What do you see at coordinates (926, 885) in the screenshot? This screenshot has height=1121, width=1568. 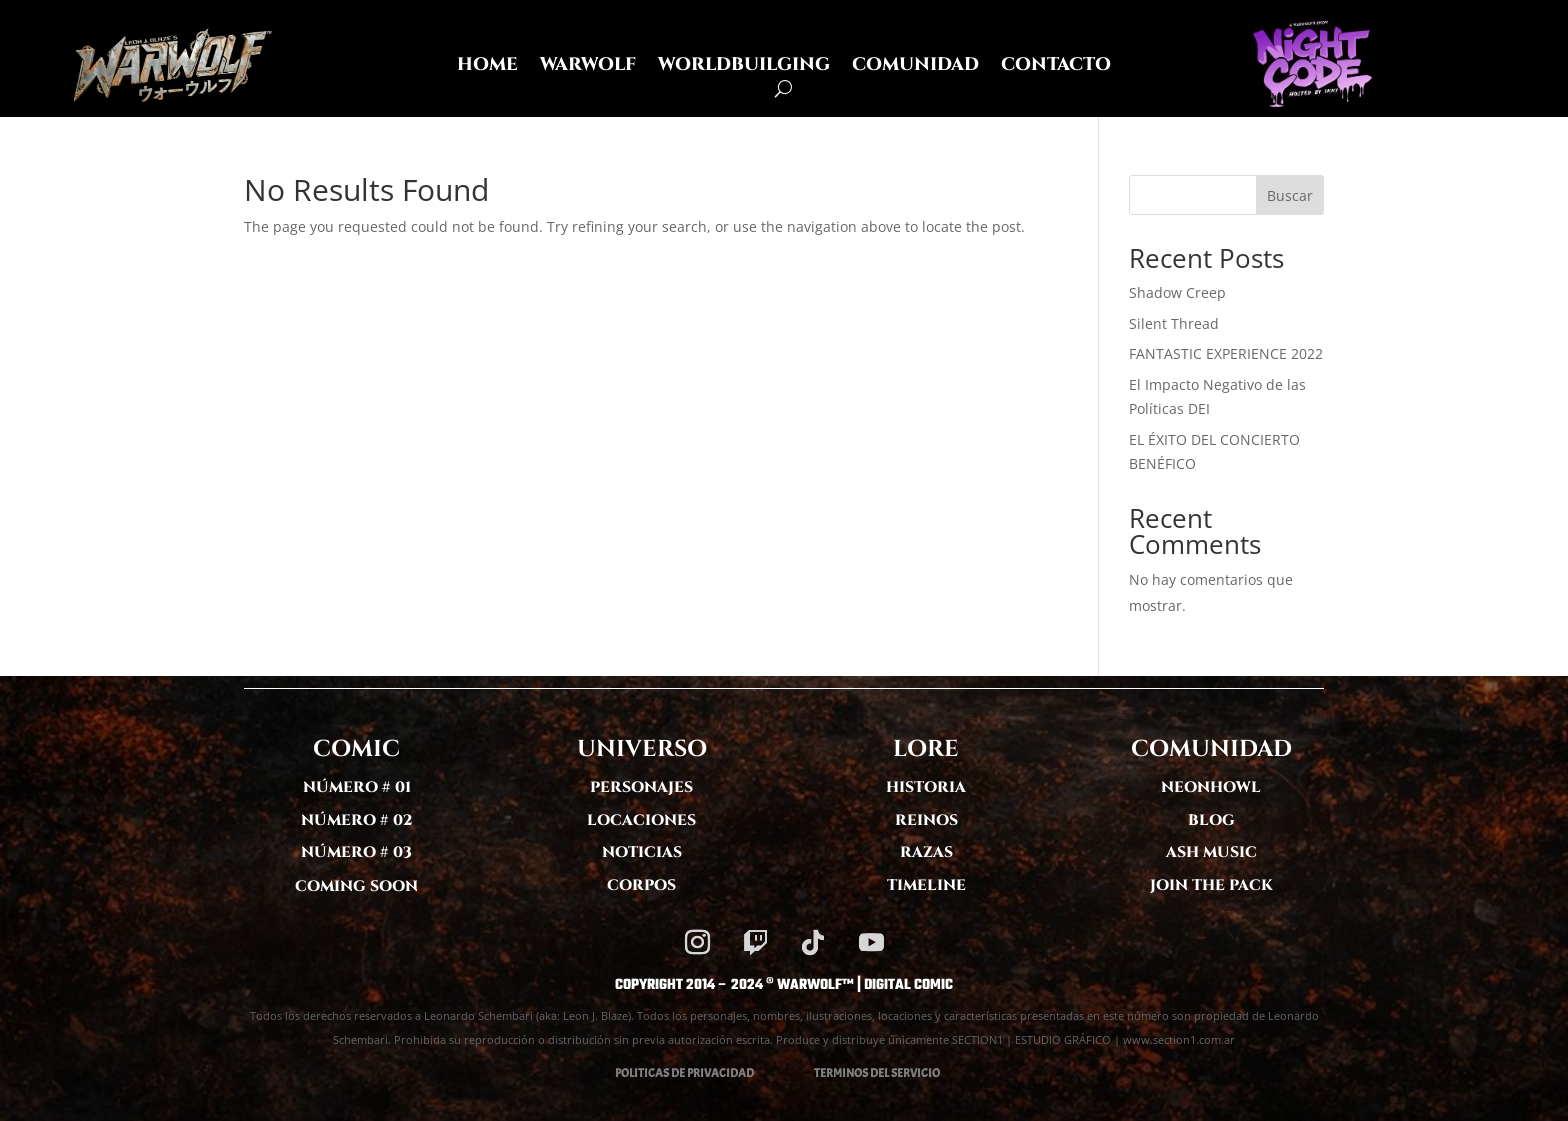 I see `TIMELINE` at bounding box center [926, 885].